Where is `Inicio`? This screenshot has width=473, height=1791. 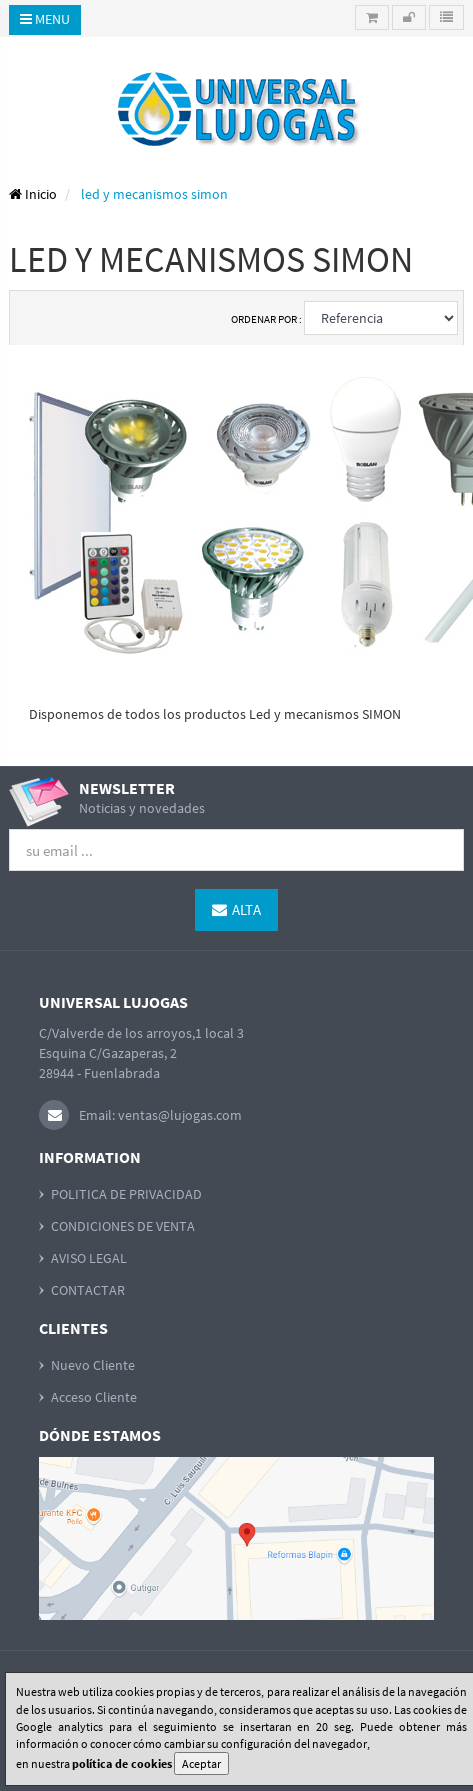 Inicio is located at coordinates (33, 194).